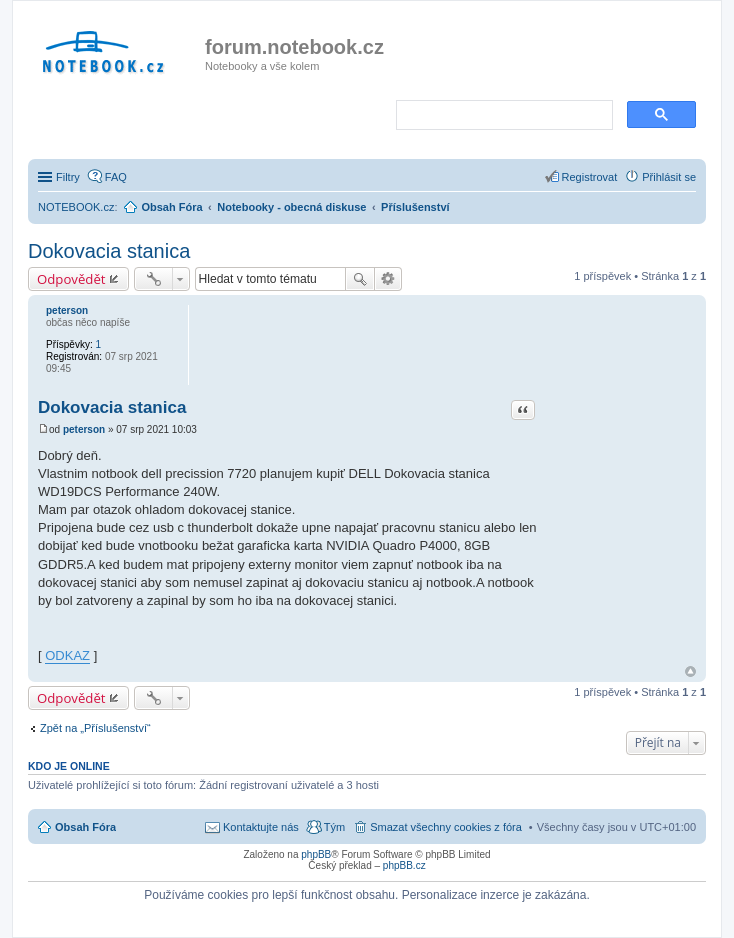 Image resolution: width=734 pixels, height=938 pixels. Describe the element at coordinates (388, 279) in the screenshot. I see `Pokročilé hledání` at that location.